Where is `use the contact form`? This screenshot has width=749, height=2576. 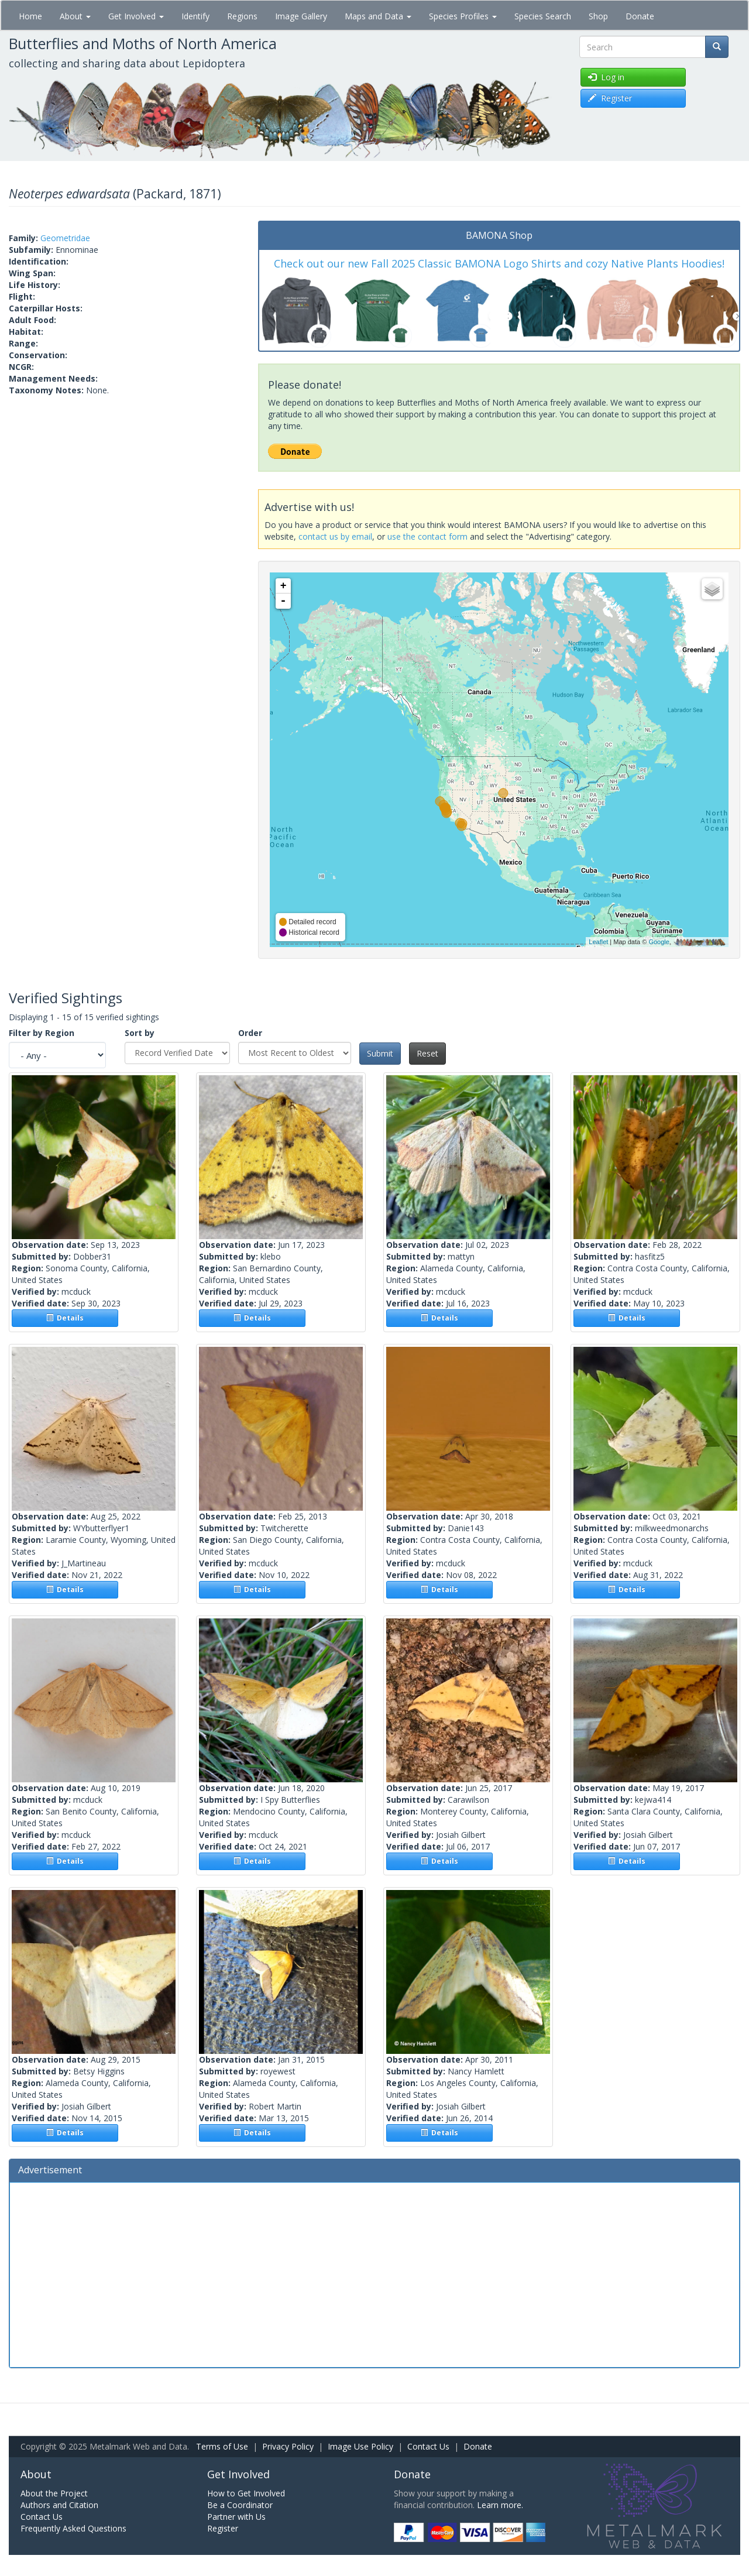
use the contact form is located at coordinates (427, 536).